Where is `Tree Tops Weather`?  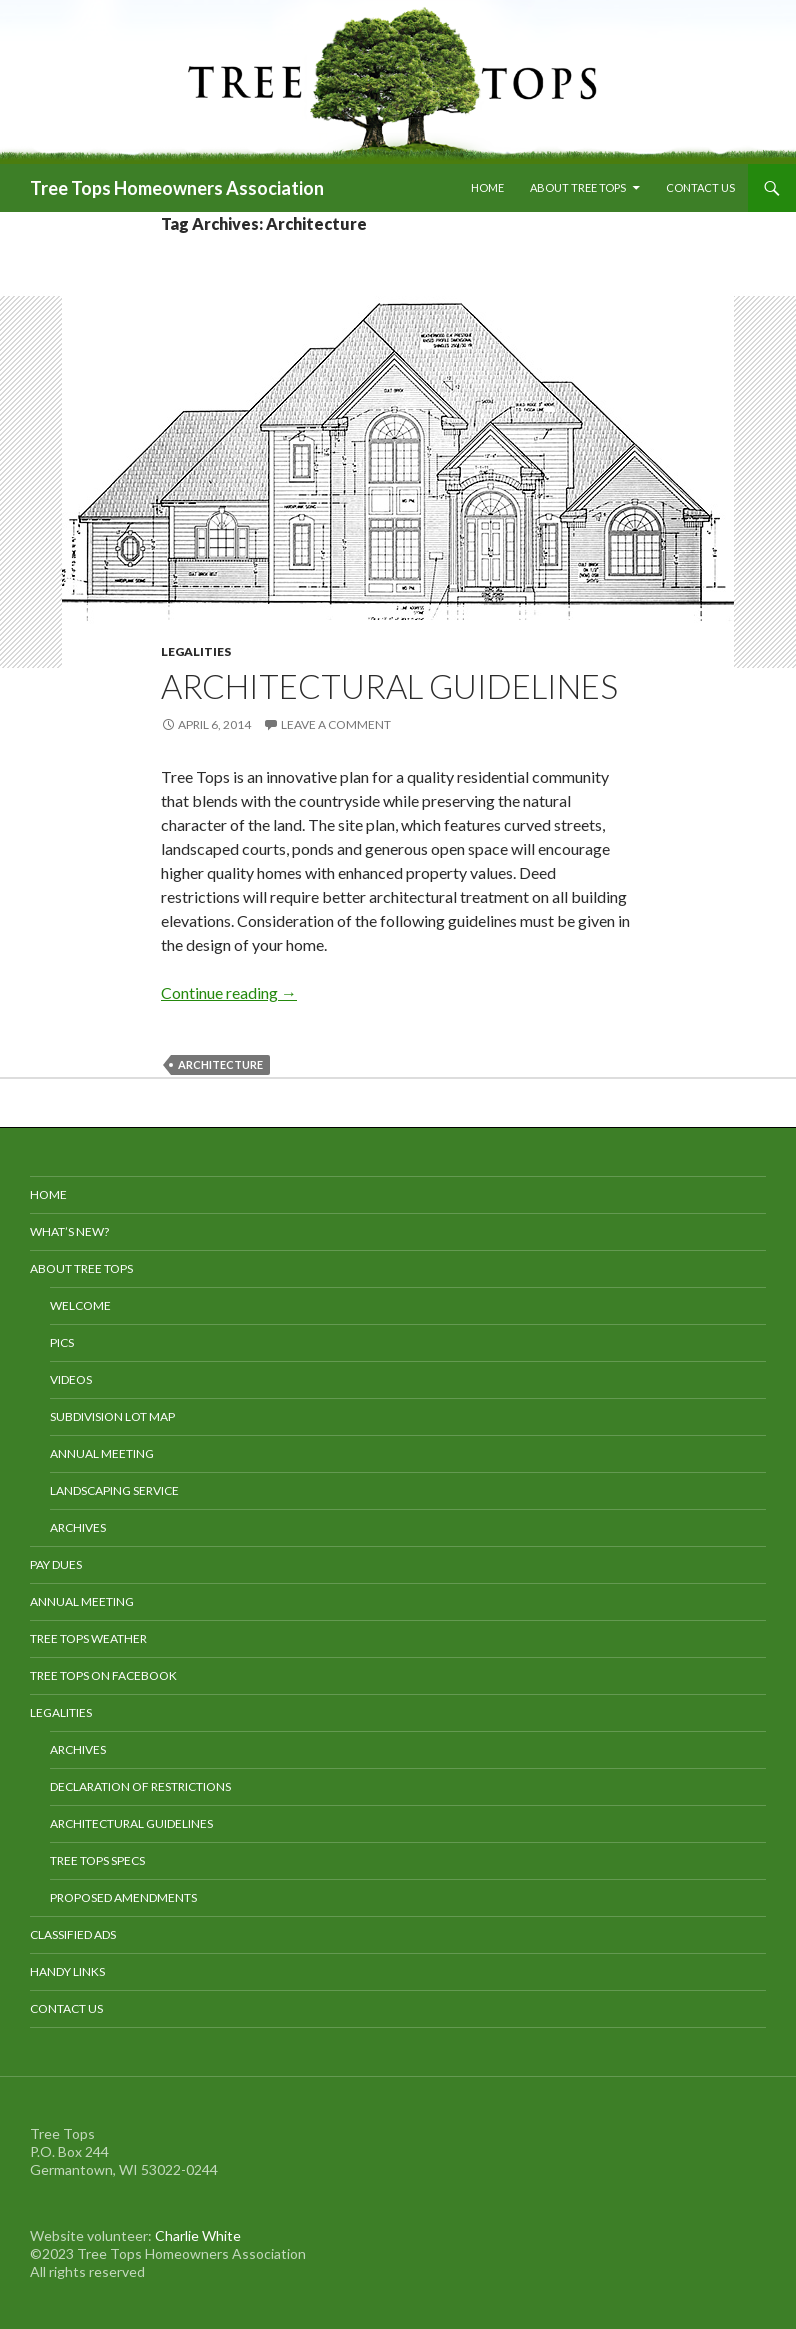
Tree Tops Weather is located at coordinates (88, 1638).